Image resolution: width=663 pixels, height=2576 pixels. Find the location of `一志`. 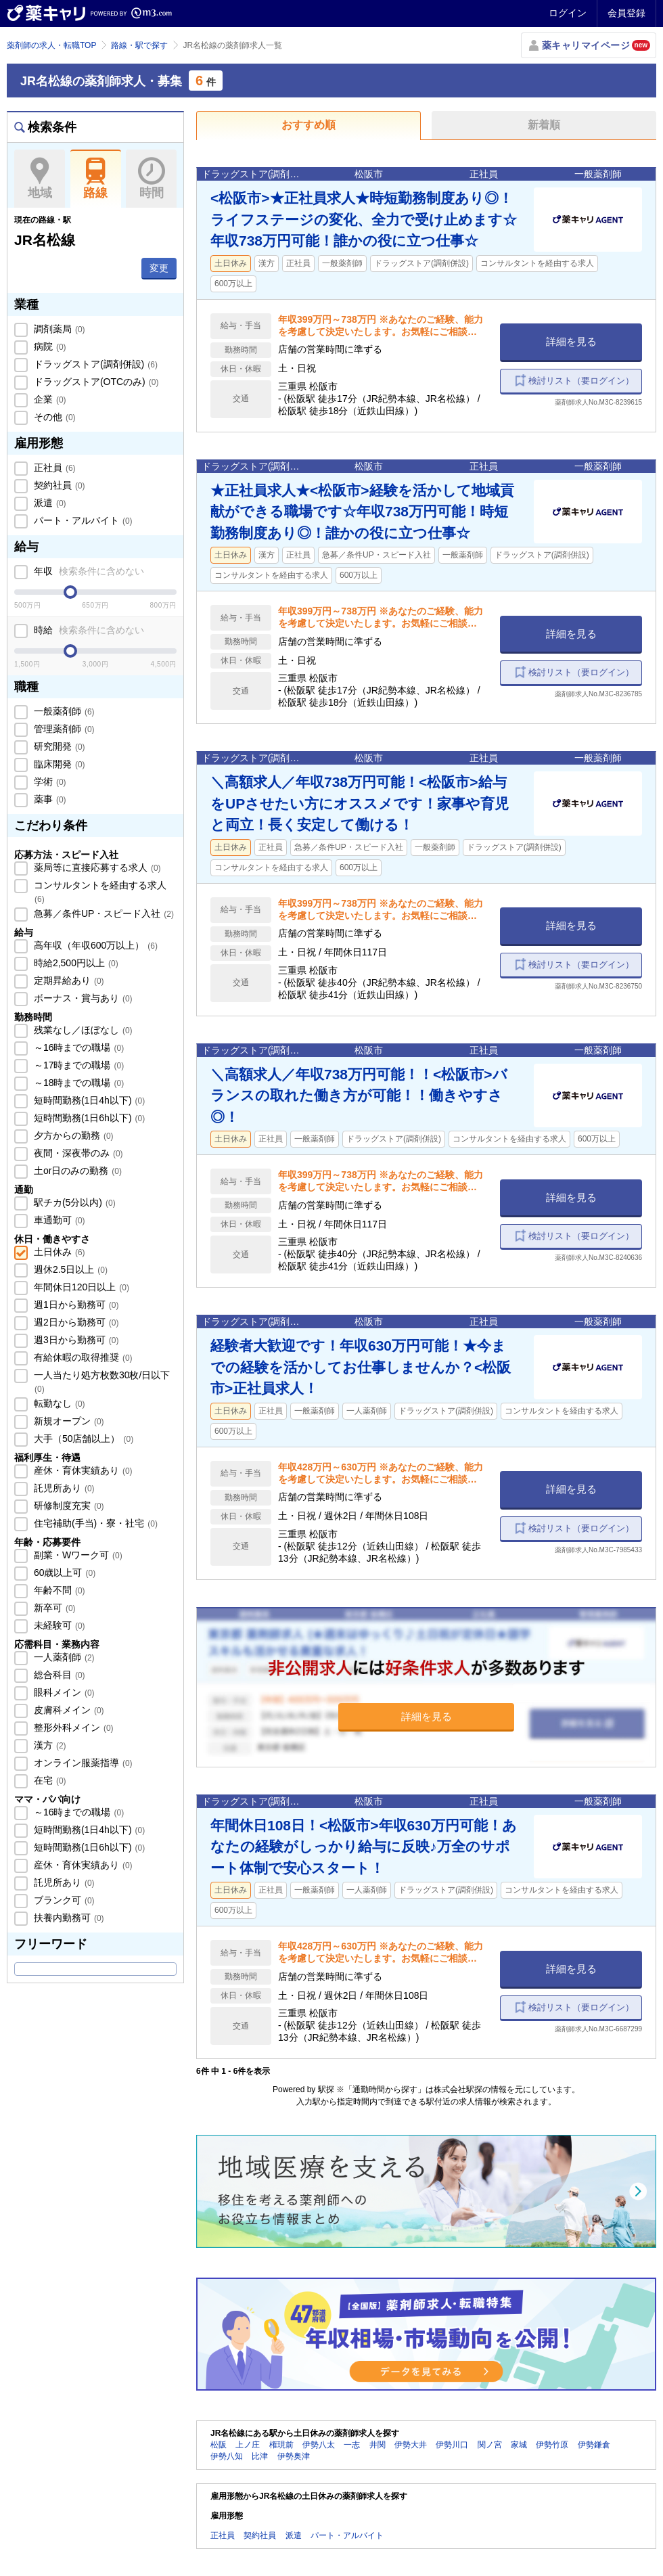

一志 is located at coordinates (352, 2444).